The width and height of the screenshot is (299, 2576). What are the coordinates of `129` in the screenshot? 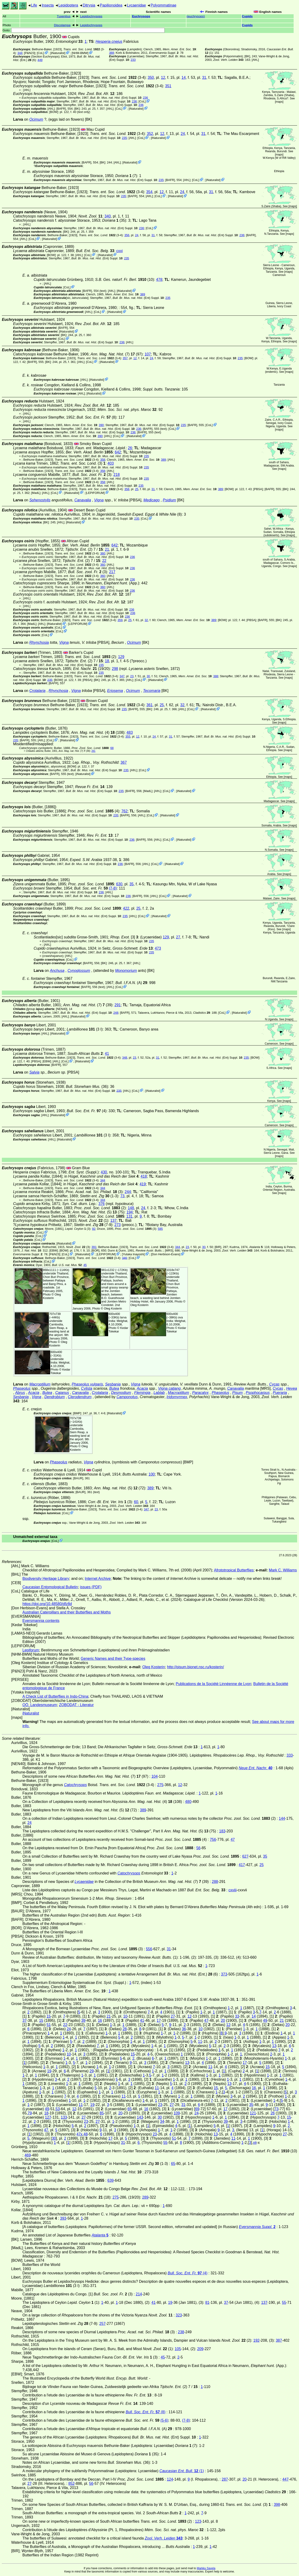 It's located at (121, 657).